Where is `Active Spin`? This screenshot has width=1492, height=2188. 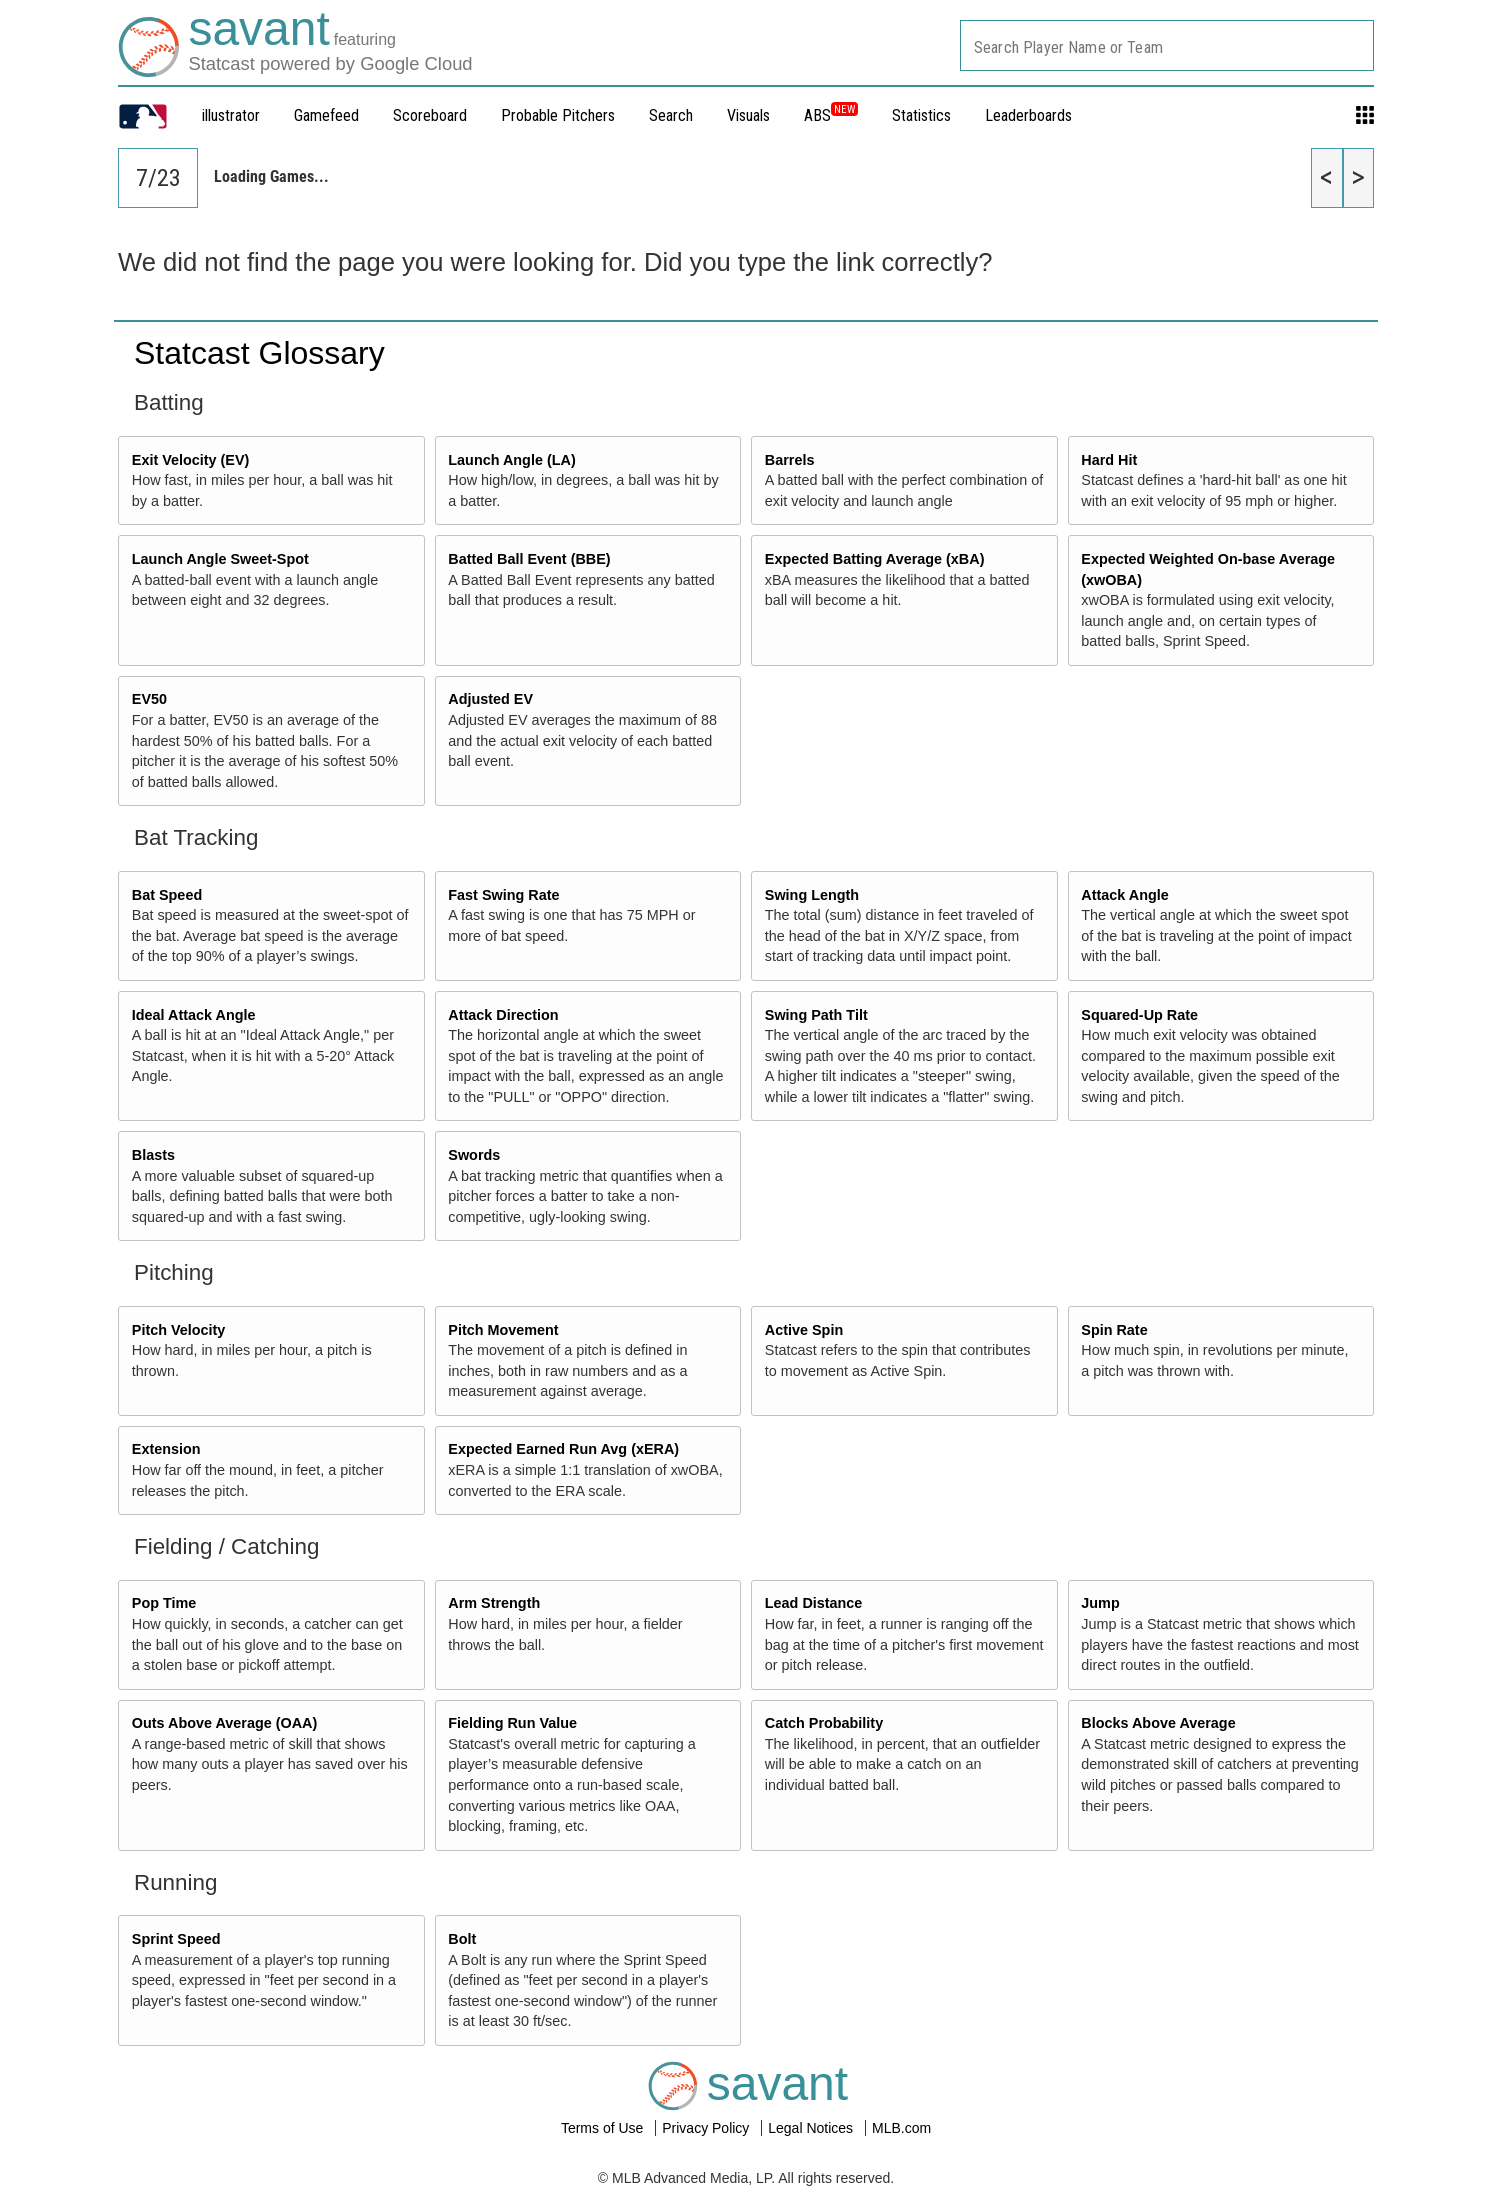
Active Spin is located at coordinates (804, 1330).